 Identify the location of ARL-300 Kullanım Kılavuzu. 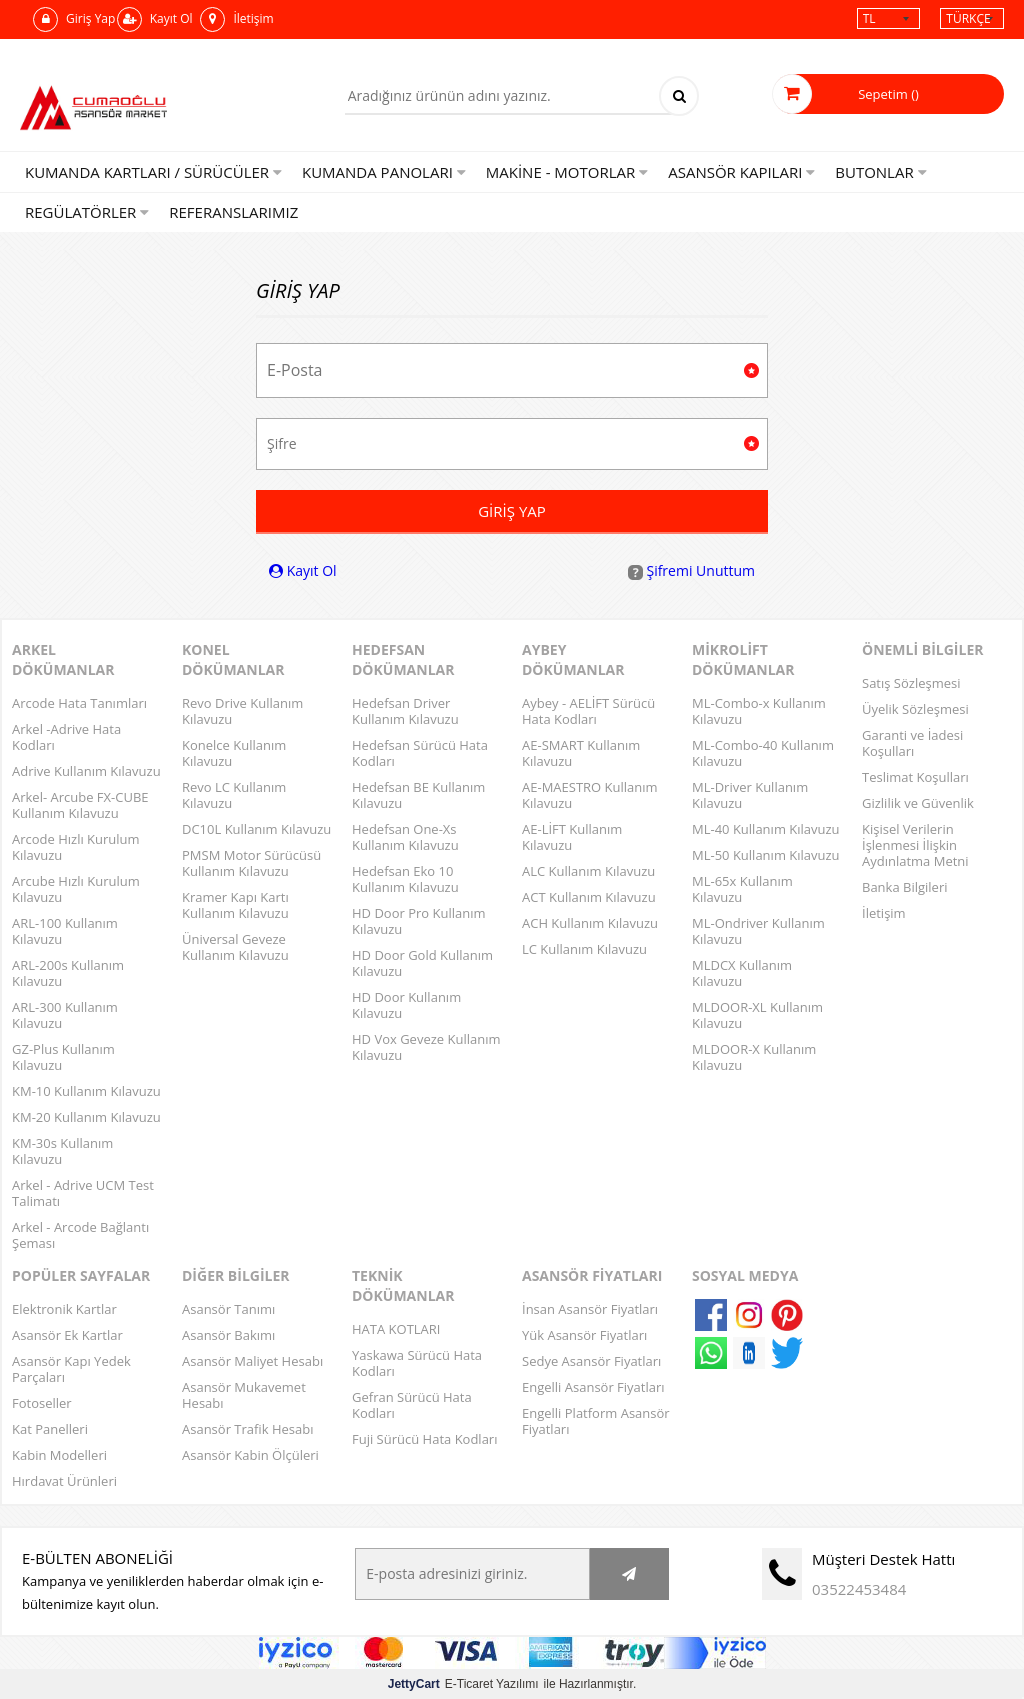
(65, 1015).